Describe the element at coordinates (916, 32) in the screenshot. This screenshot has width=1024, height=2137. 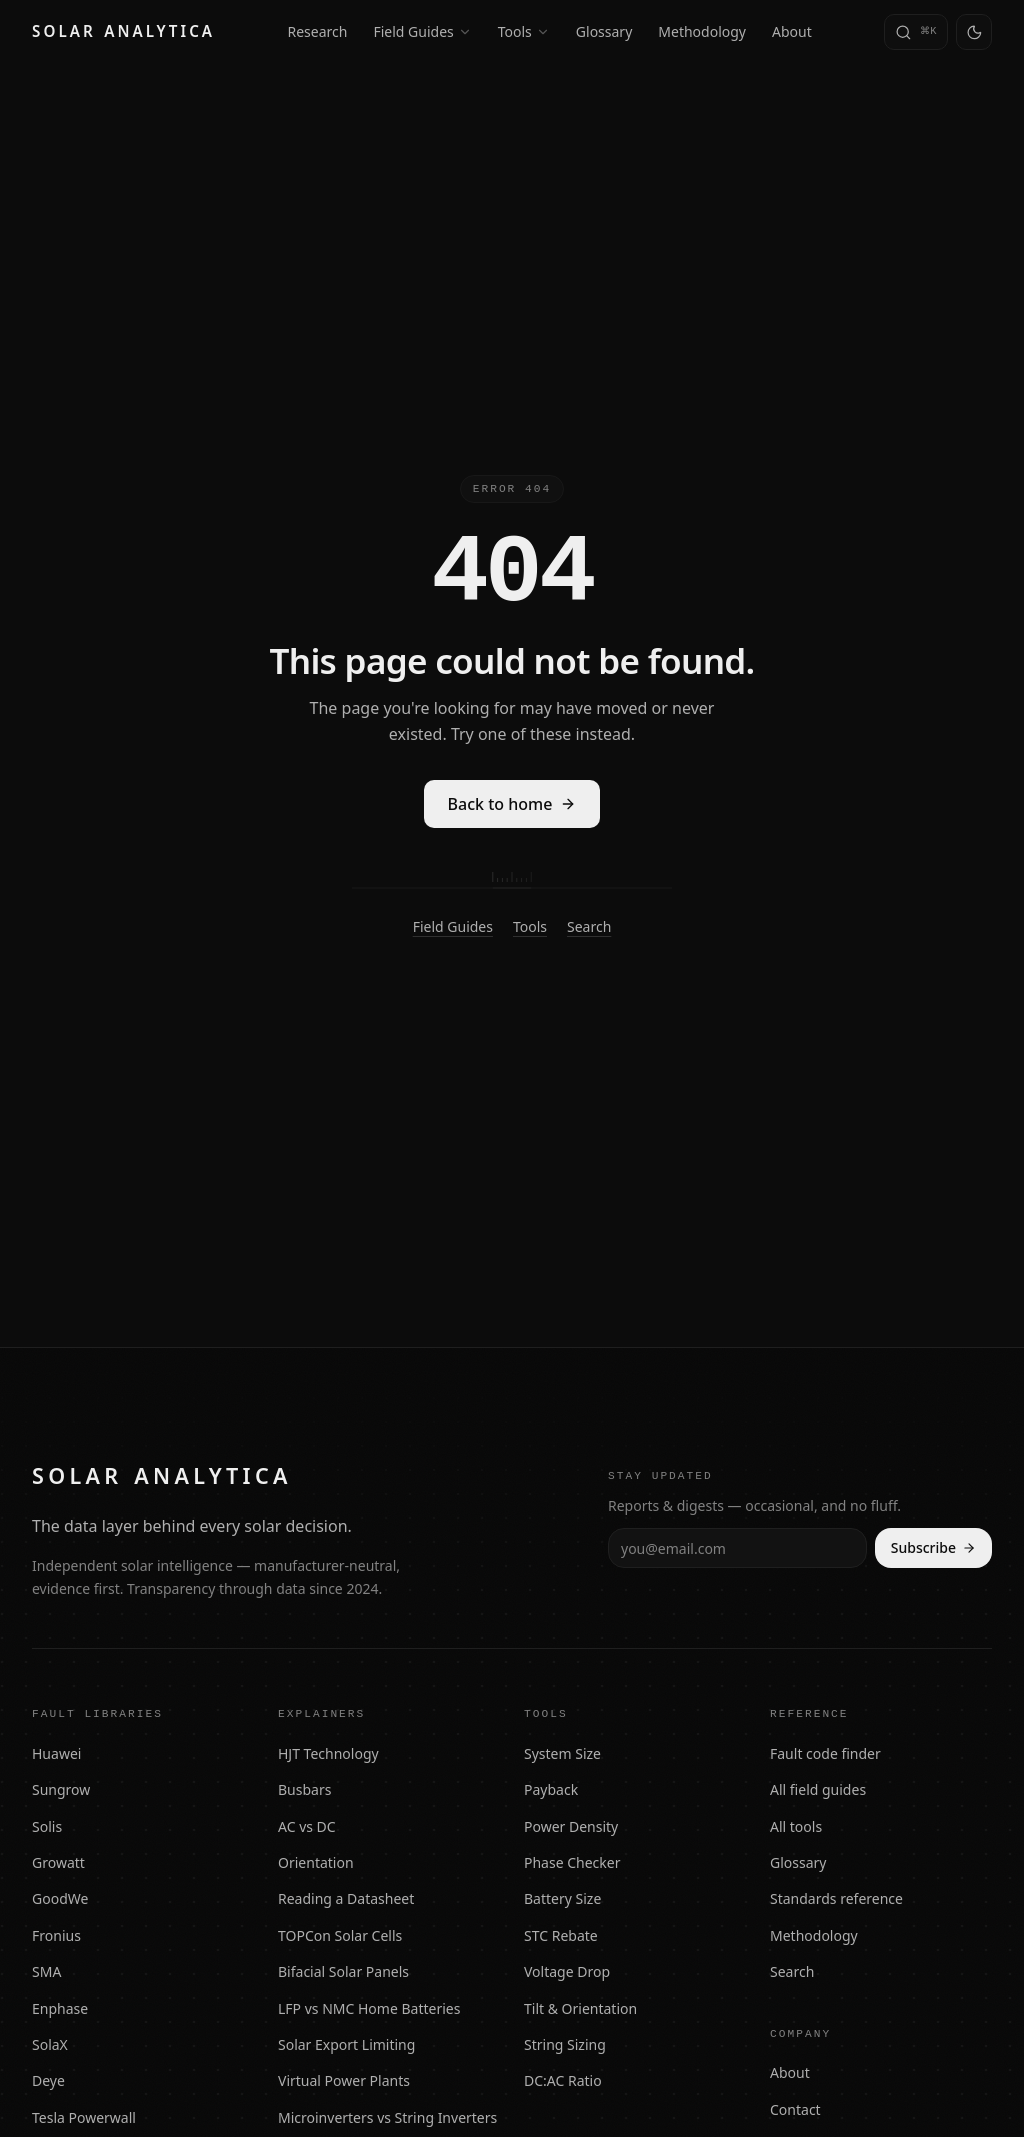
I see `[Search (press Command-K or slash)]` at that location.